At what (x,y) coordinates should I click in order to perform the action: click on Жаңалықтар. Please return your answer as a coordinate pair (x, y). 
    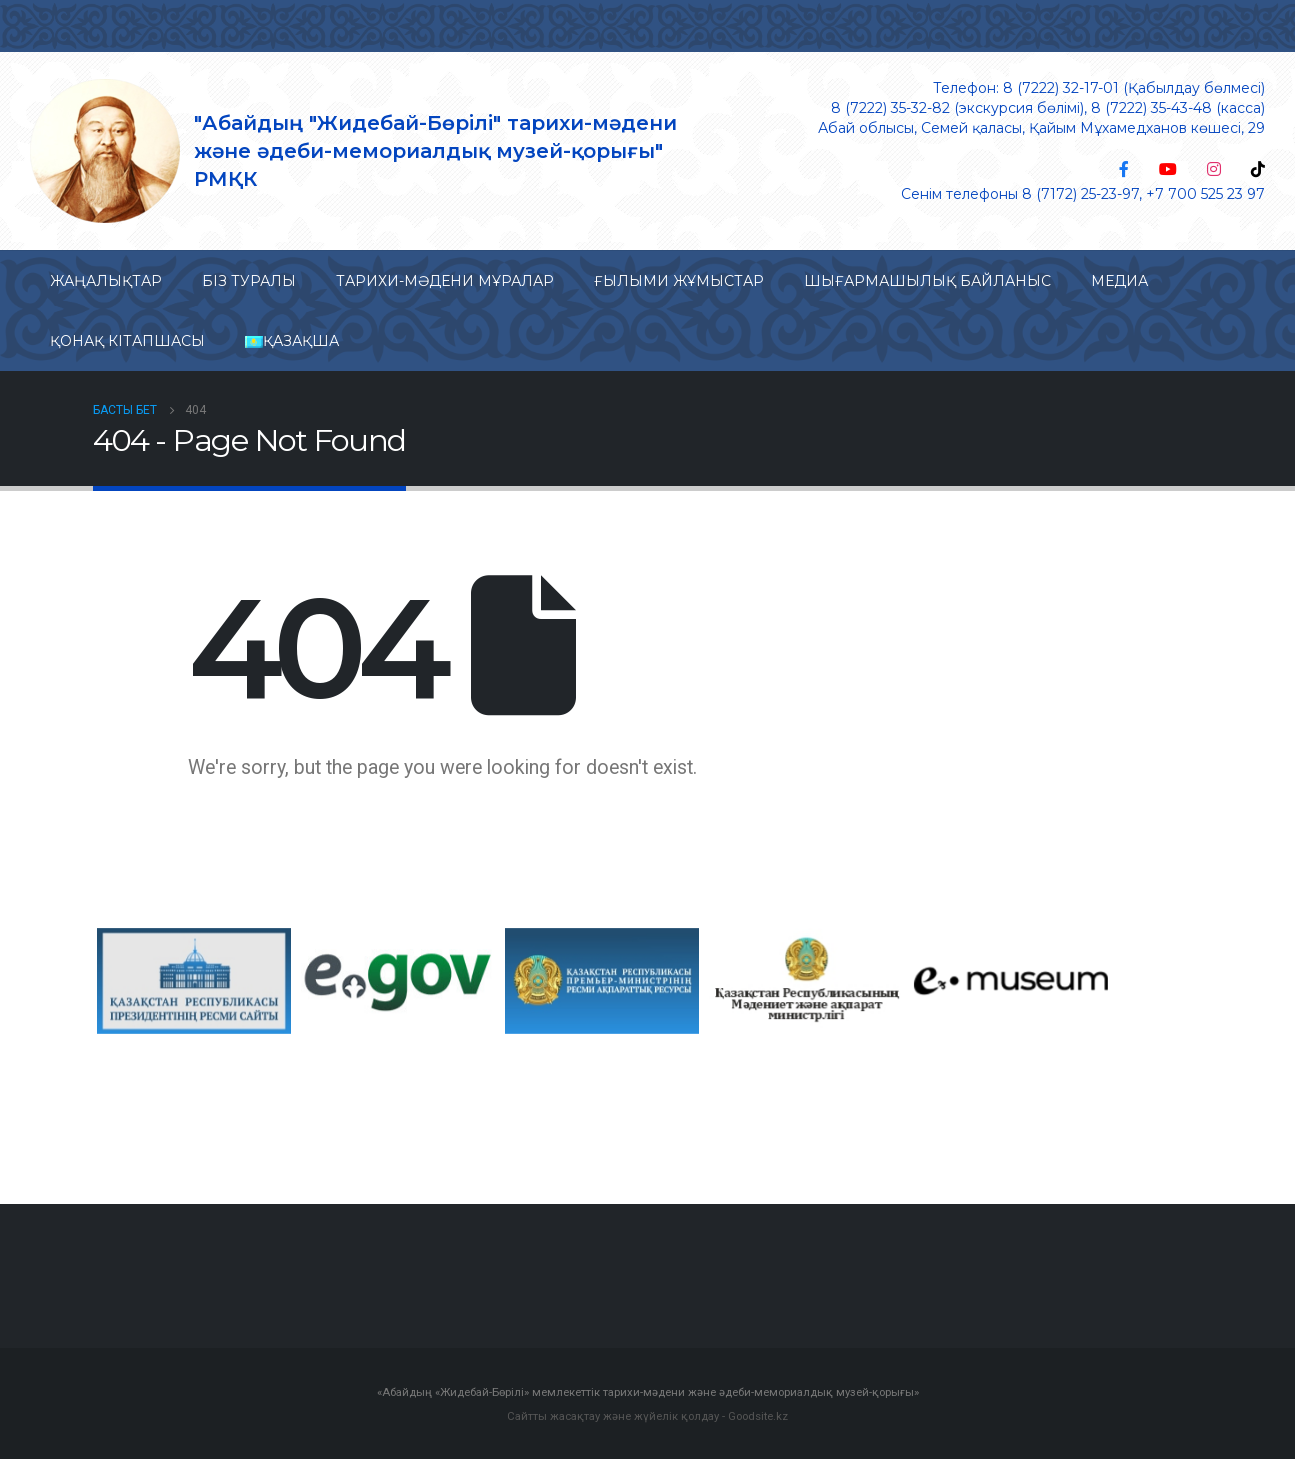
    Looking at the image, I should click on (106, 281).